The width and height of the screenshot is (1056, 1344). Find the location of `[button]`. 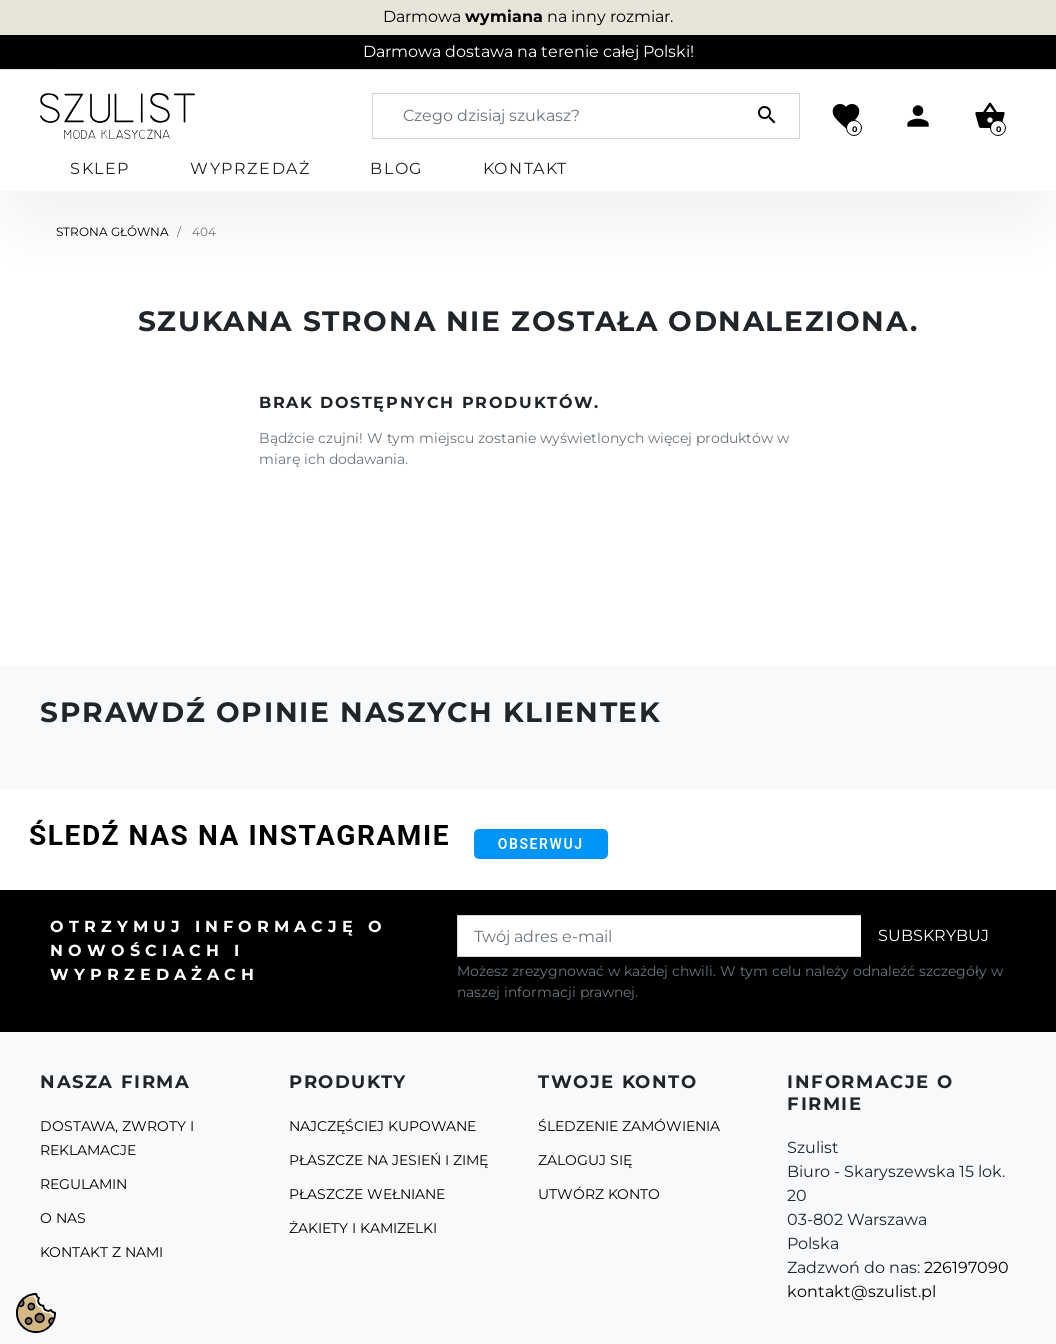

[button] is located at coordinates (990, 116).